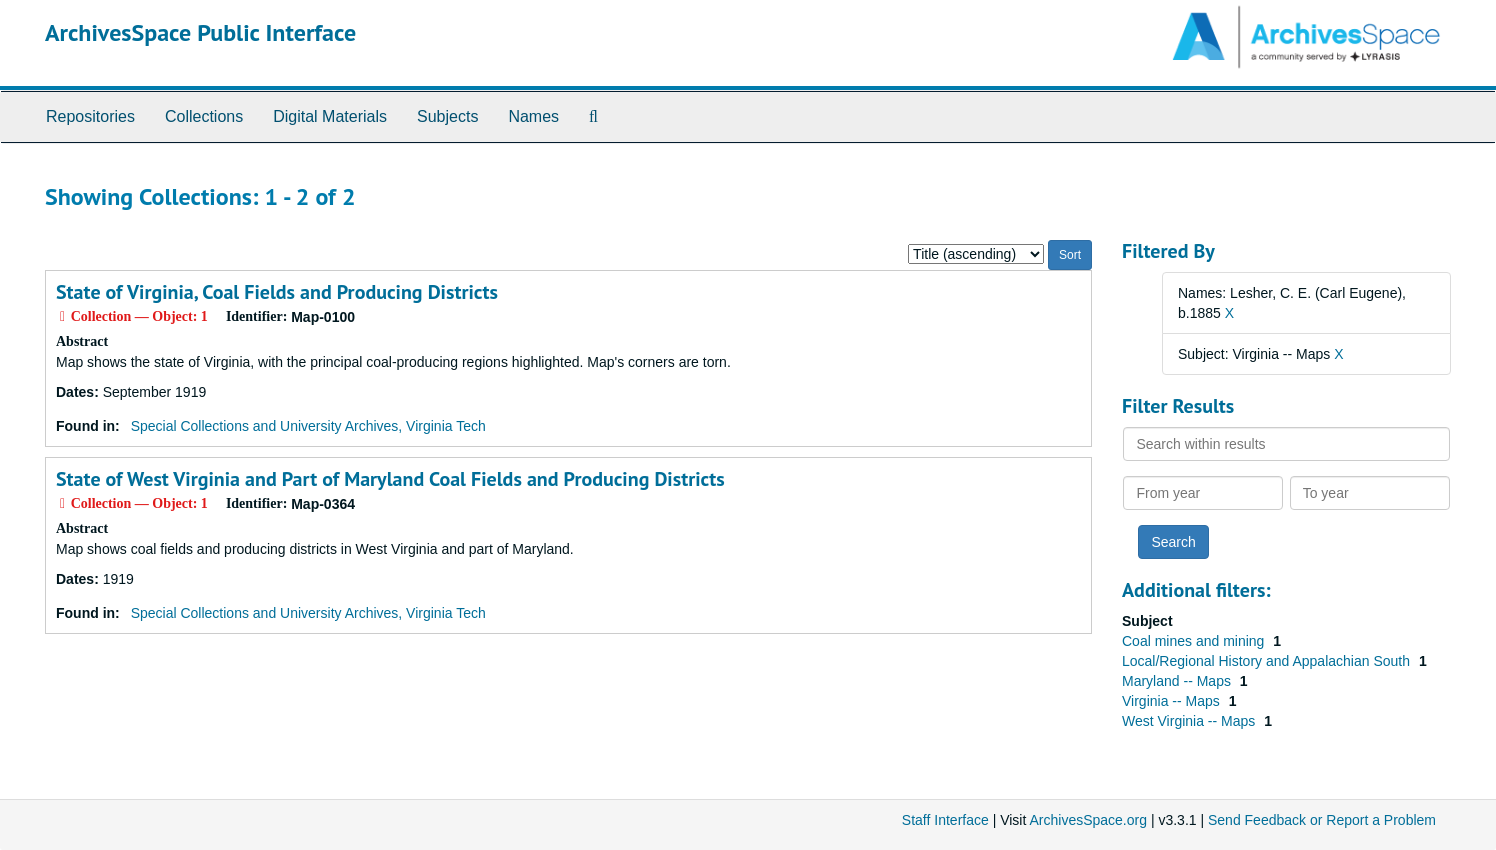 The image size is (1496, 850). What do you see at coordinates (204, 116) in the screenshot?
I see `Collections` at bounding box center [204, 116].